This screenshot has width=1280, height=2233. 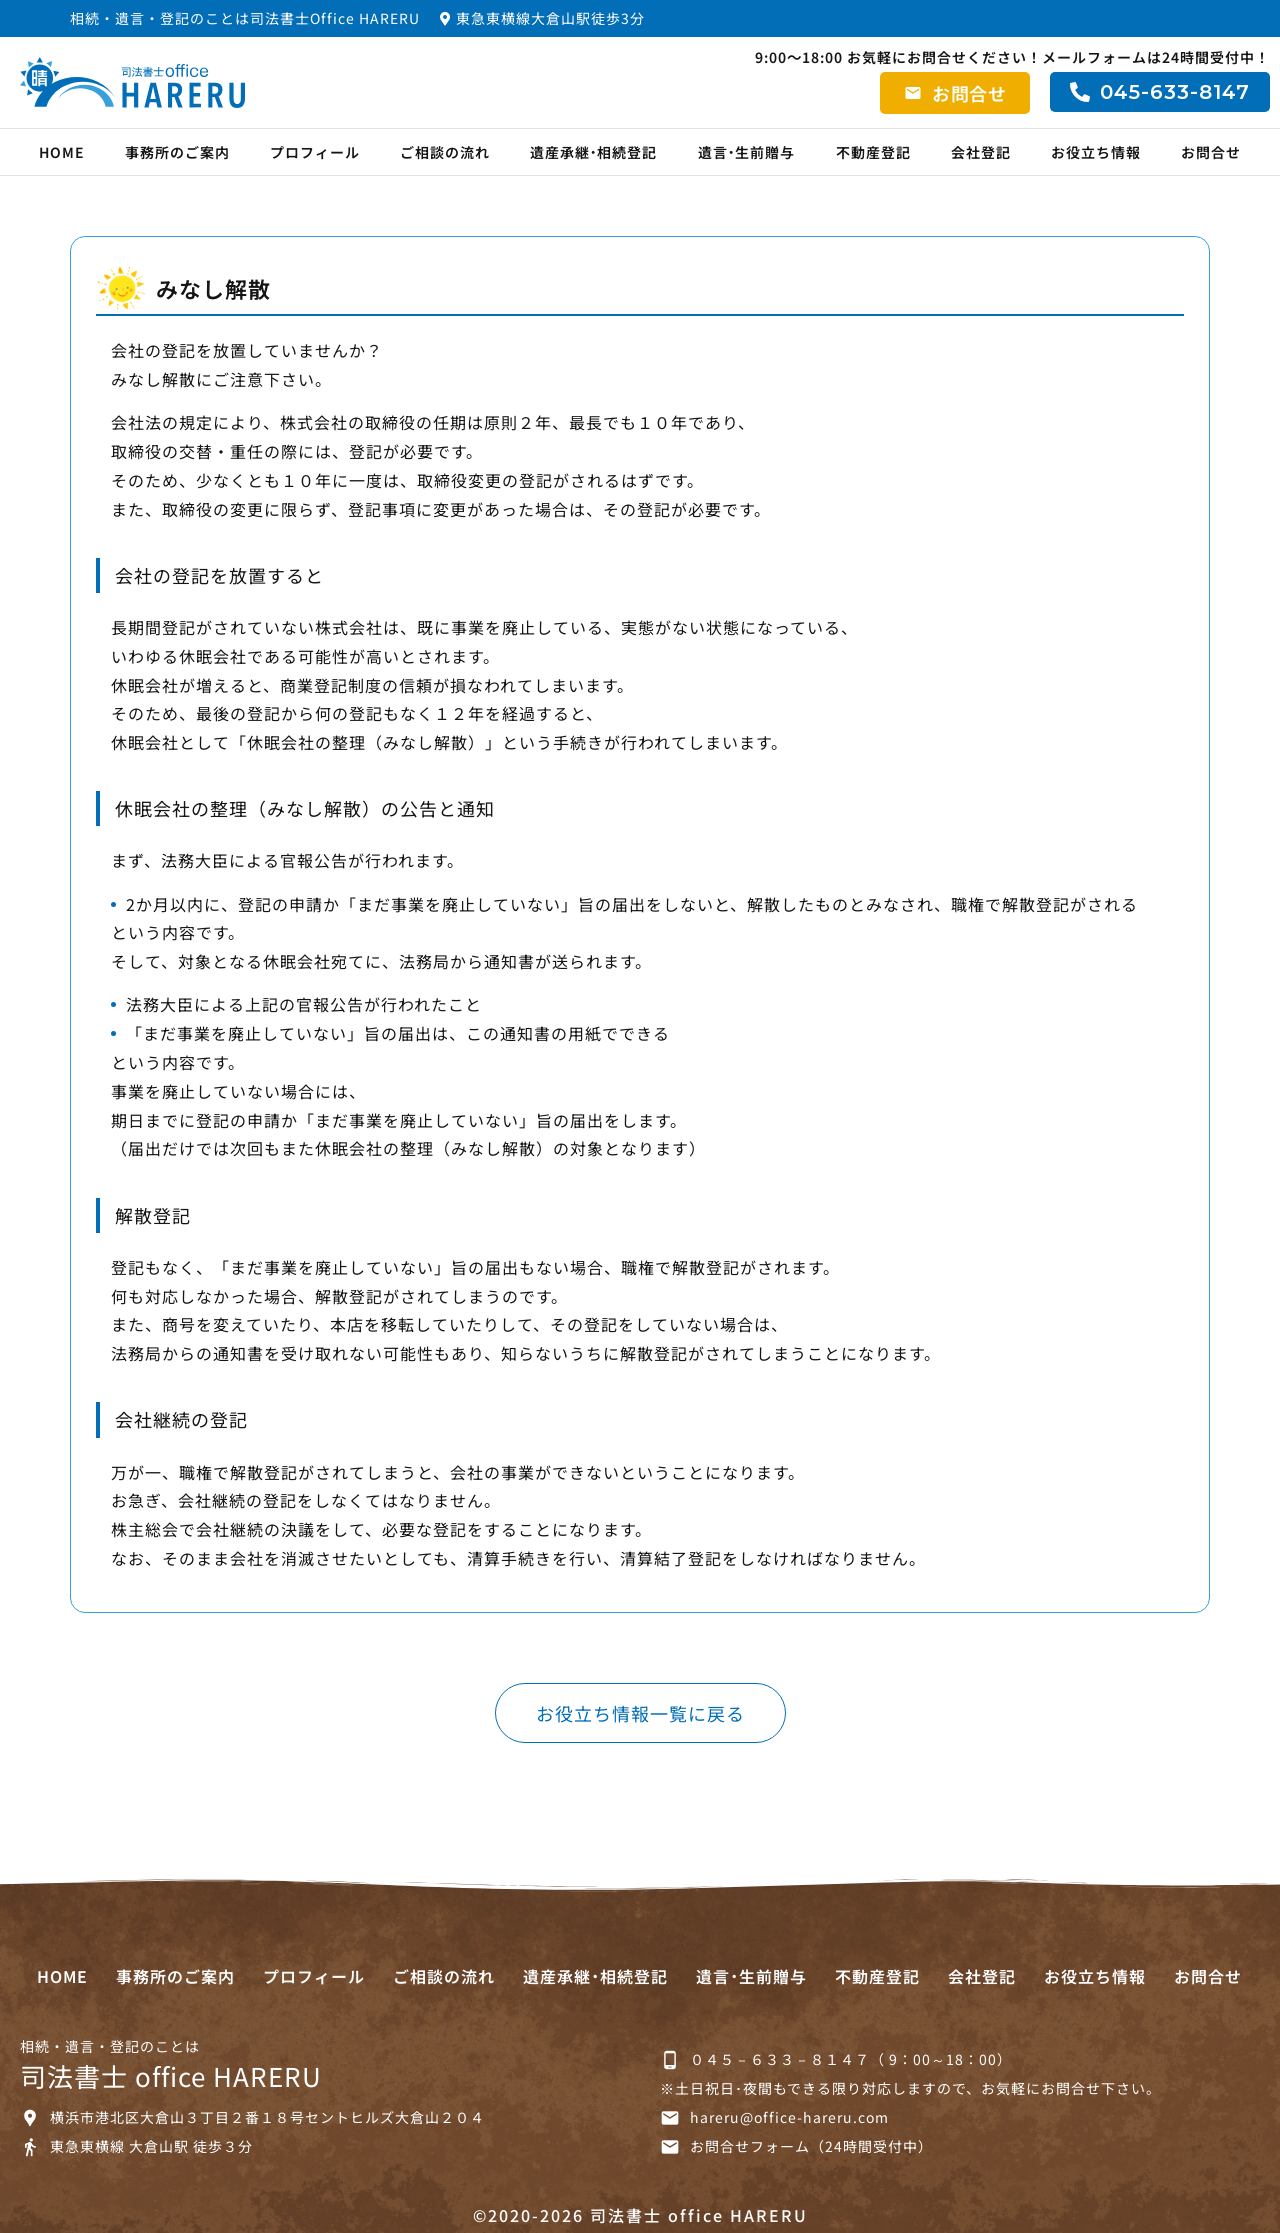 What do you see at coordinates (594, 152) in the screenshot?
I see `遺産承継･相続登記` at bounding box center [594, 152].